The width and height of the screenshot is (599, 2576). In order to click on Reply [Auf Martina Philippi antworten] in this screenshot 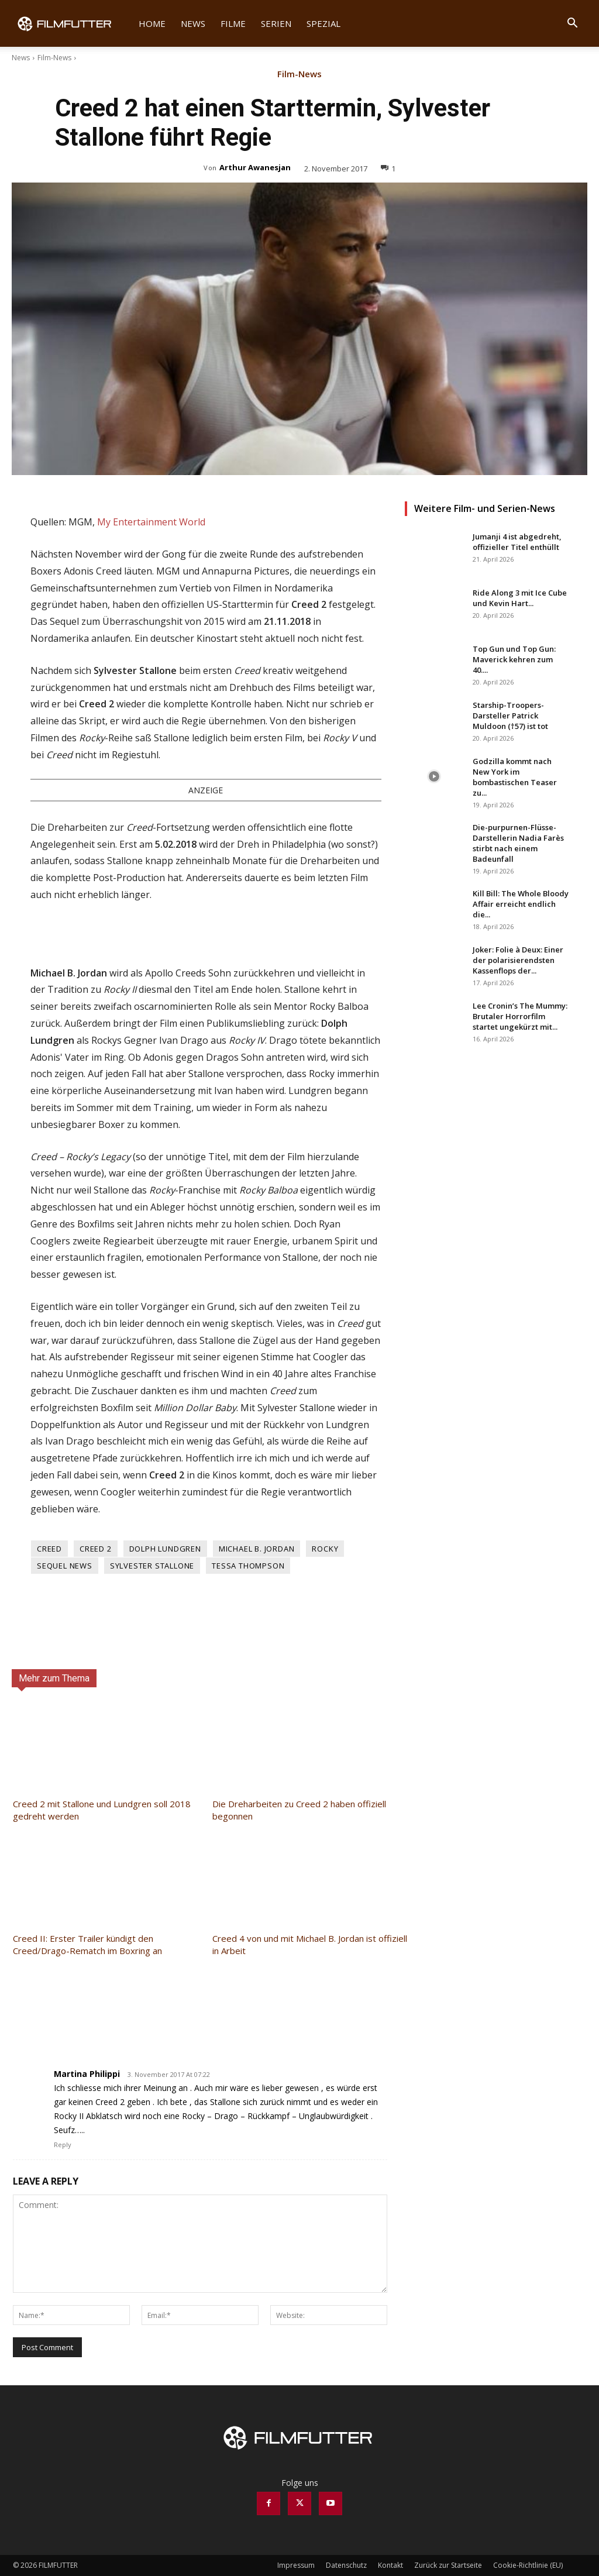, I will do `click(62, 2144)`.